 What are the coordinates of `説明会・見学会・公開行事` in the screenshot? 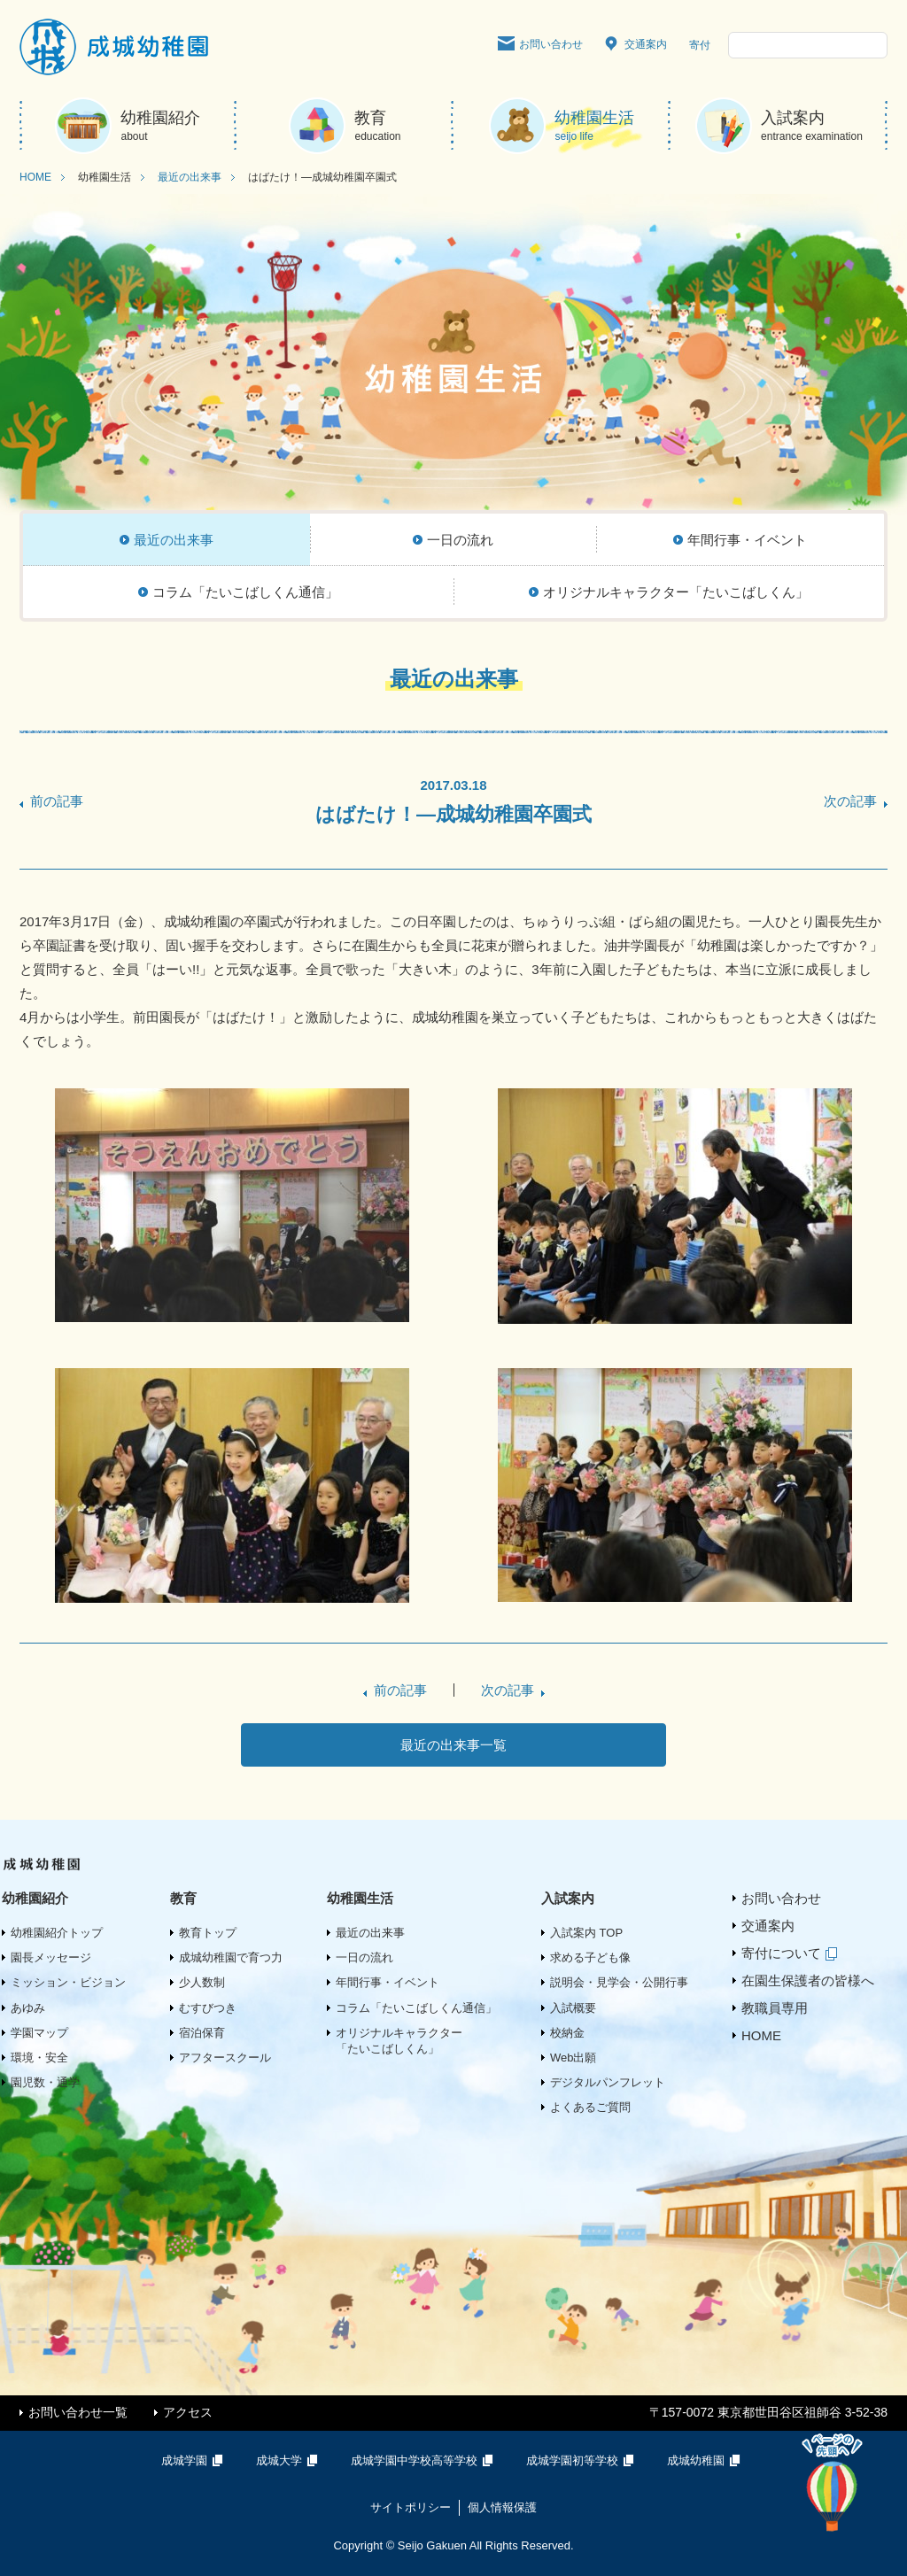 It's located at (619, 1982).